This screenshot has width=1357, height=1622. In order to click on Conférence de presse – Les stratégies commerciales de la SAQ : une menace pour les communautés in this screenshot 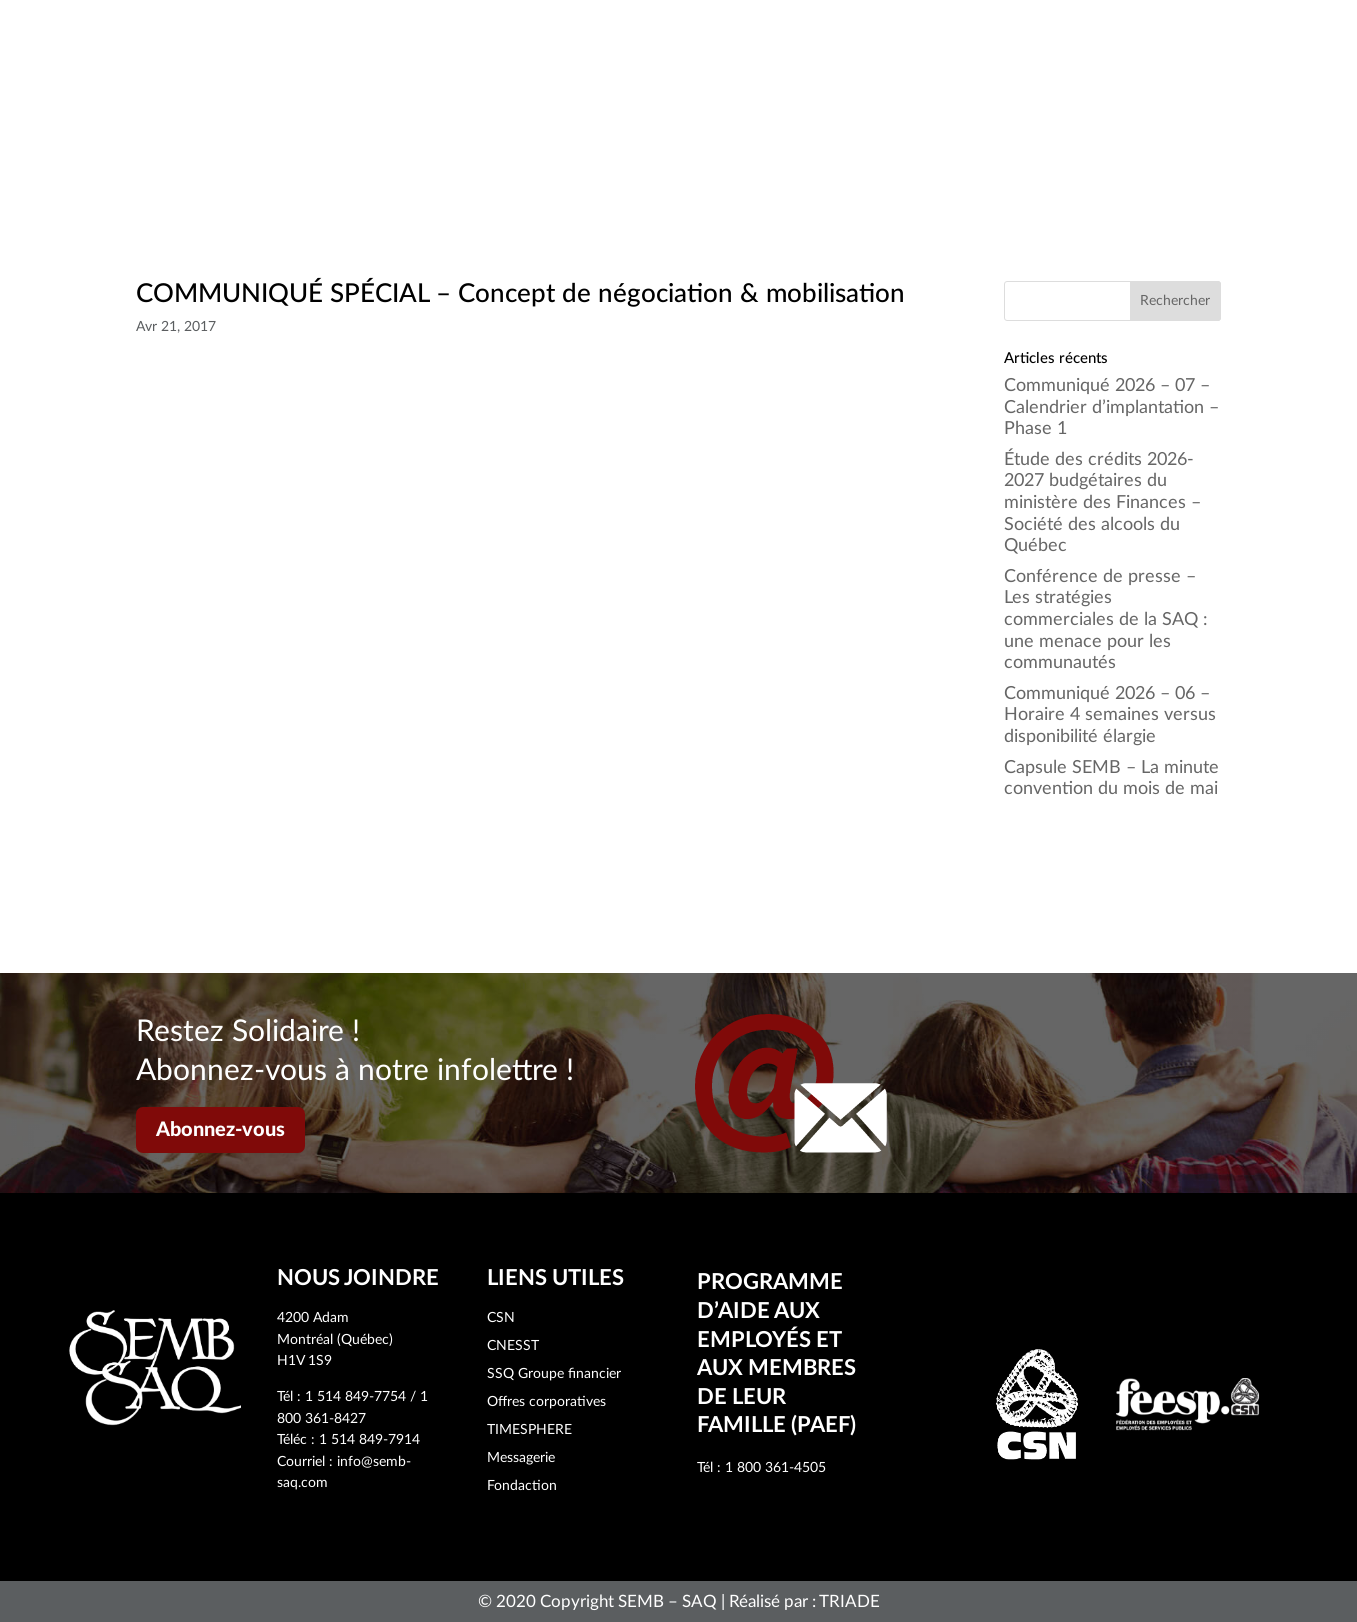, I will do `click(1106, 620)`.